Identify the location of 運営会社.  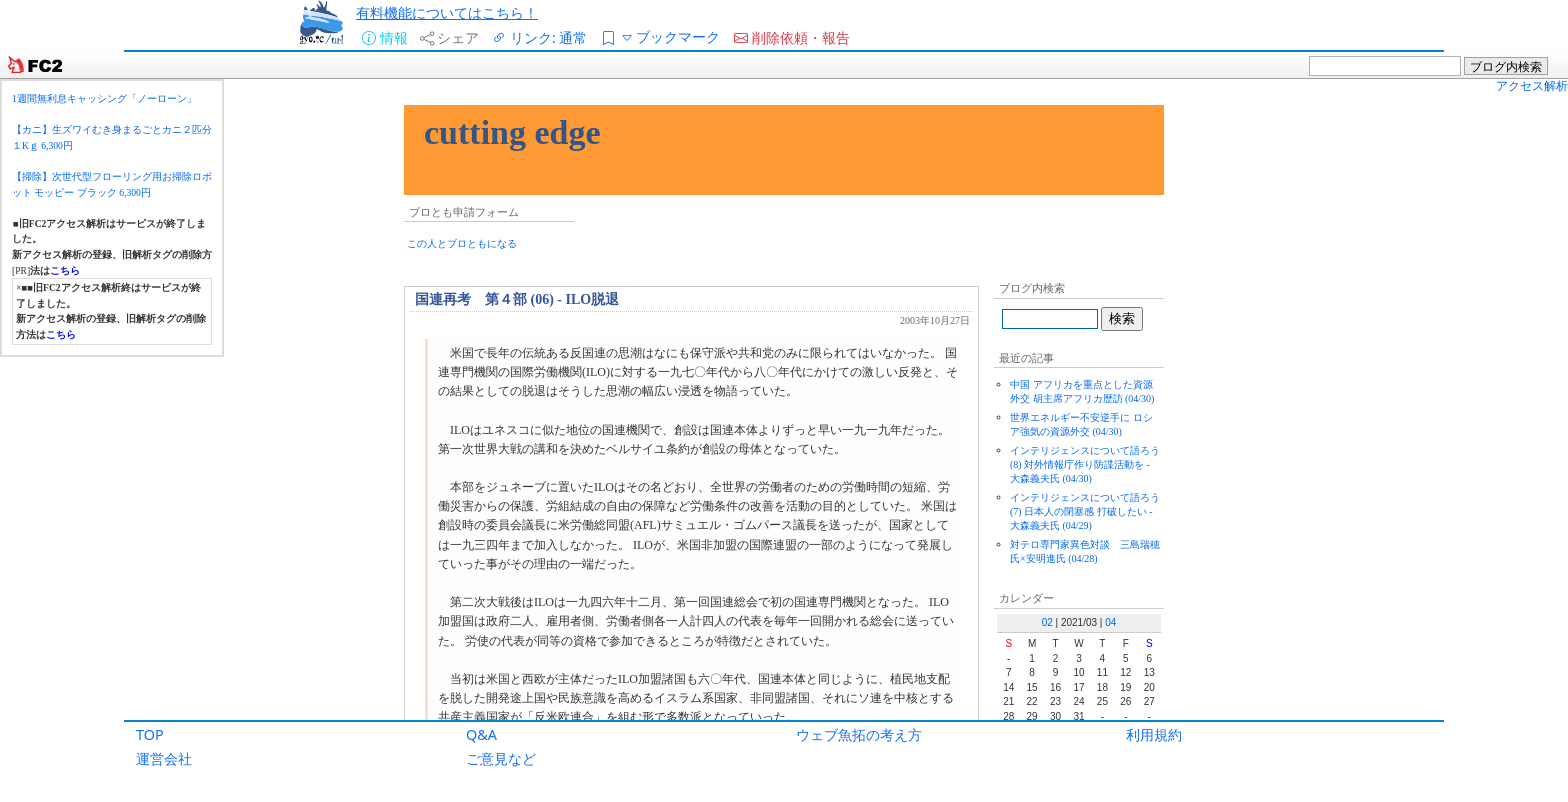
(164, 758).